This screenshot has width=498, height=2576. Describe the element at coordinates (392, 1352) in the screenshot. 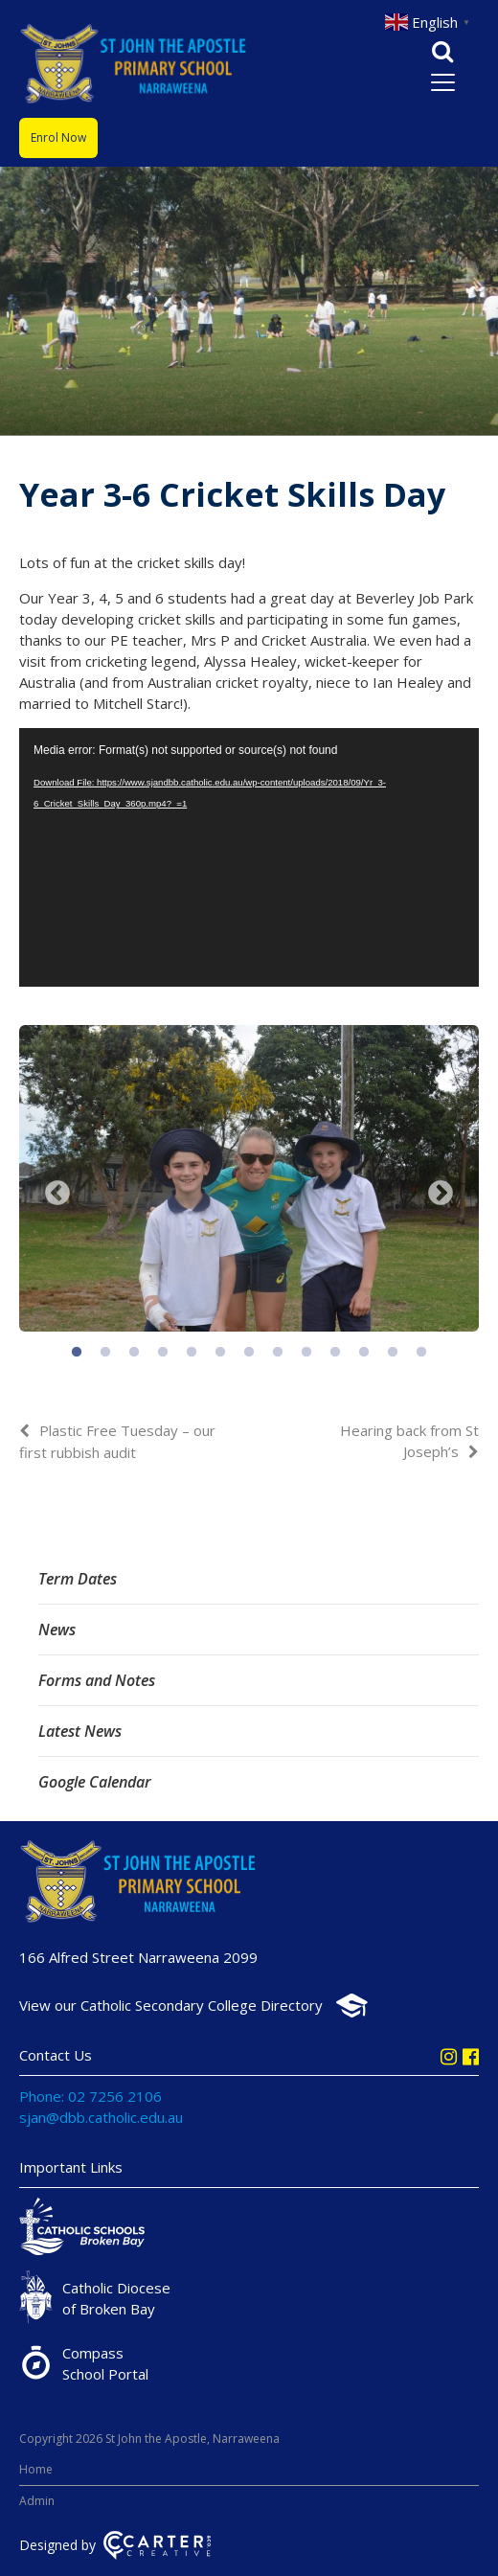

I see `12 [button]` at that location.